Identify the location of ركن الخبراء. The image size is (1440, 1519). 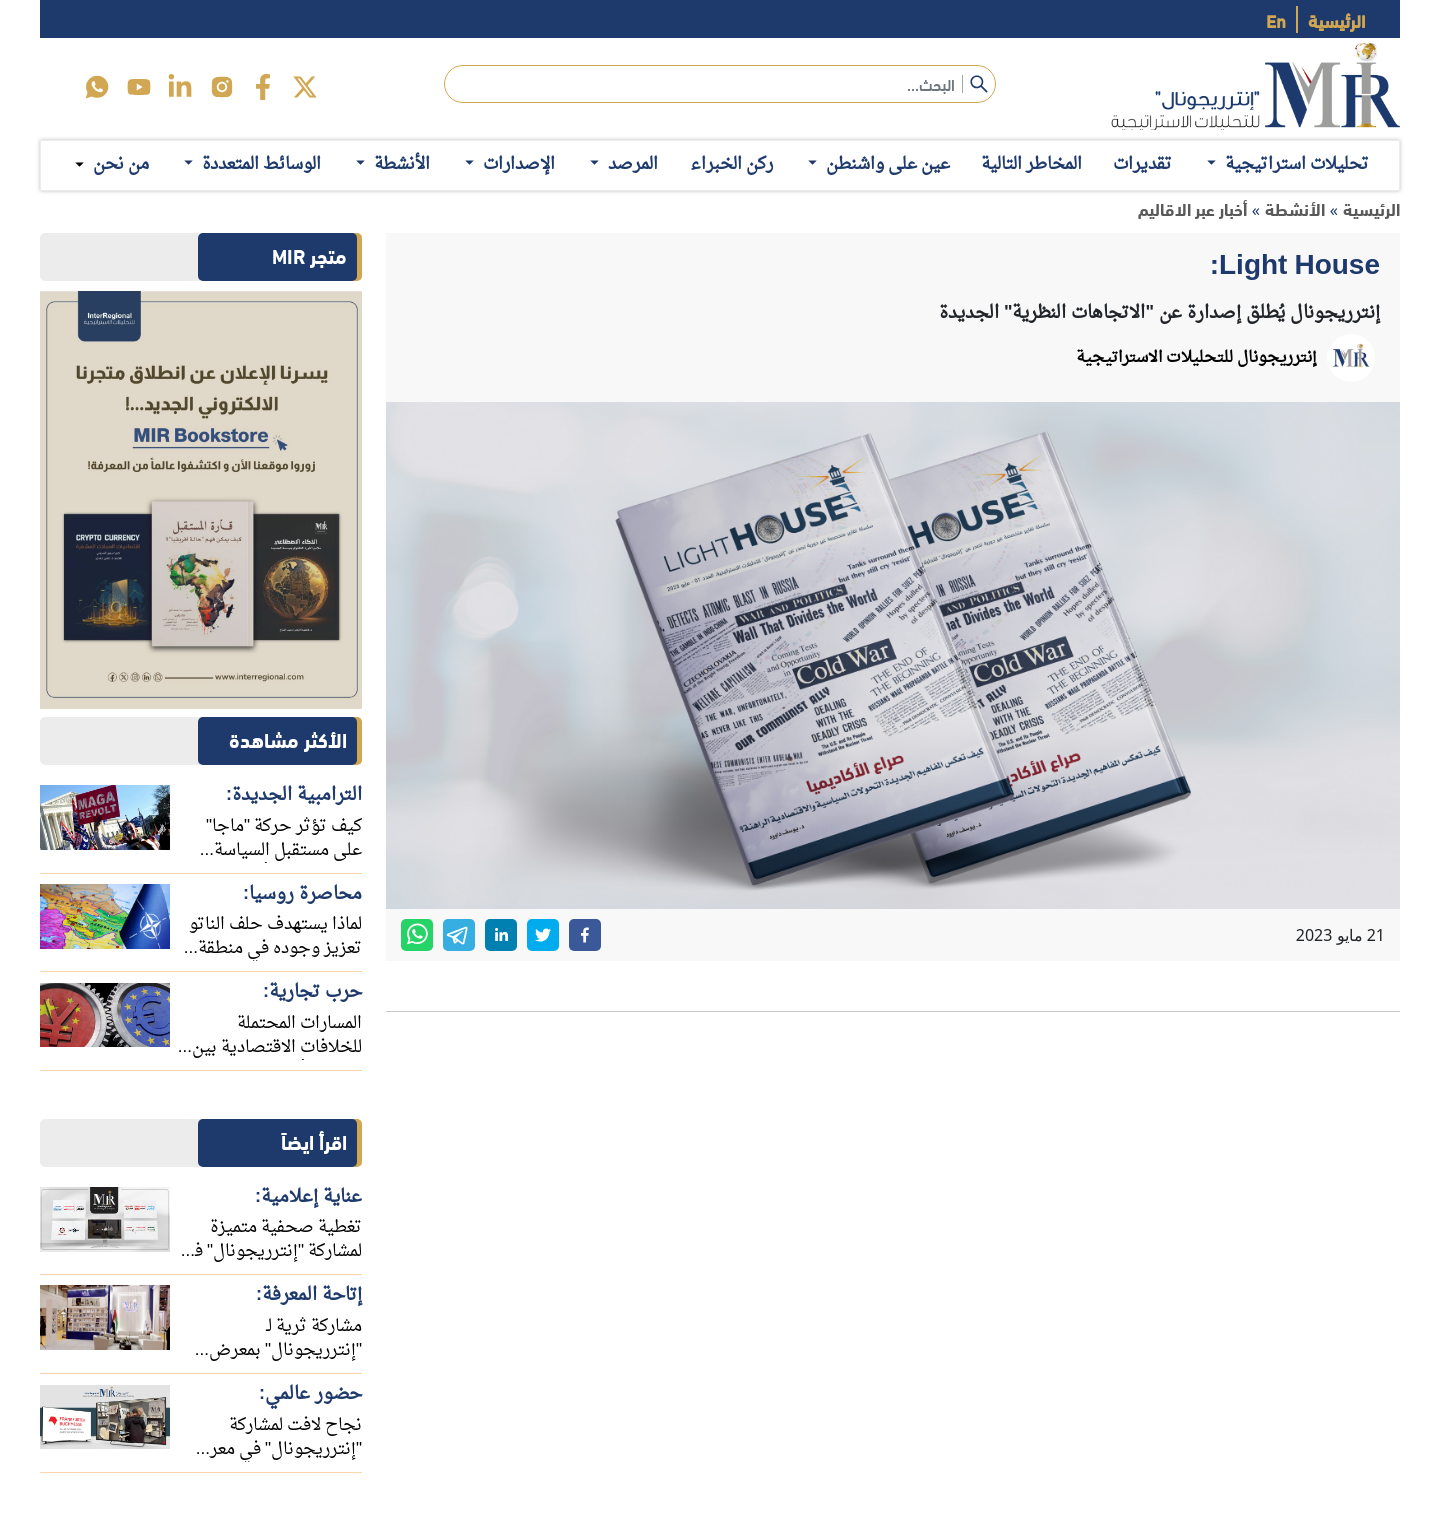
(731, 164).